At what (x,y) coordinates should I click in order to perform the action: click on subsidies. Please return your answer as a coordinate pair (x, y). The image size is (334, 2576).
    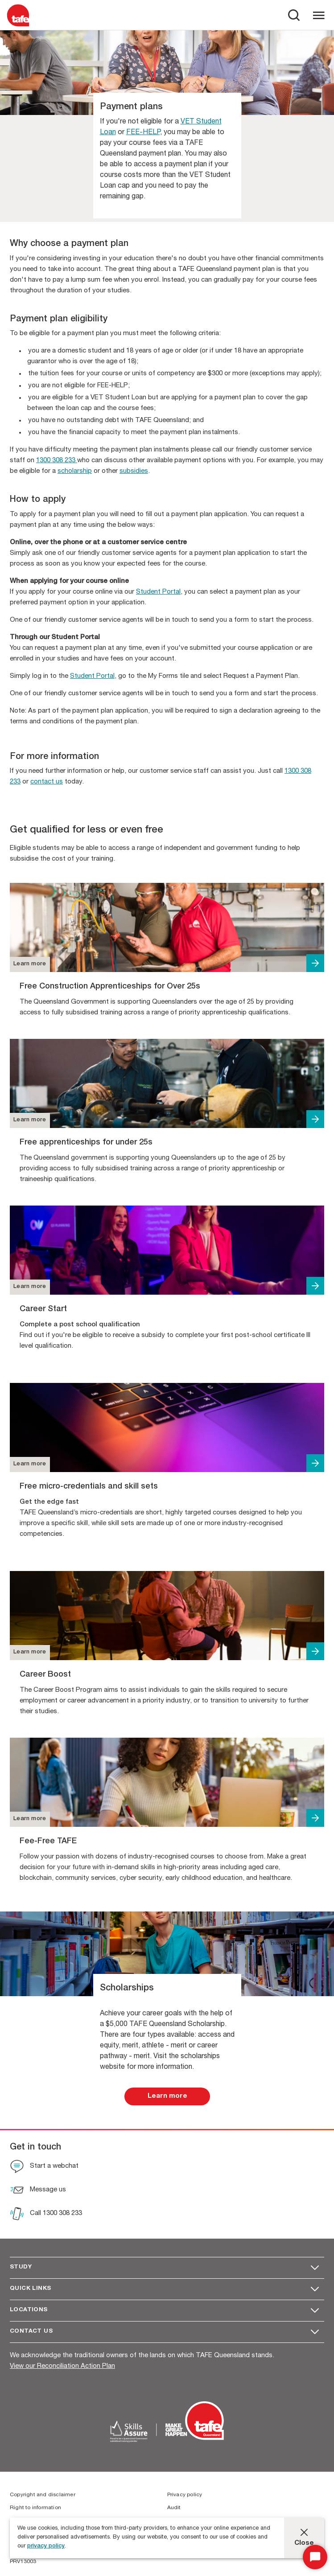
    Looking at the image, I should click on (134, 471).